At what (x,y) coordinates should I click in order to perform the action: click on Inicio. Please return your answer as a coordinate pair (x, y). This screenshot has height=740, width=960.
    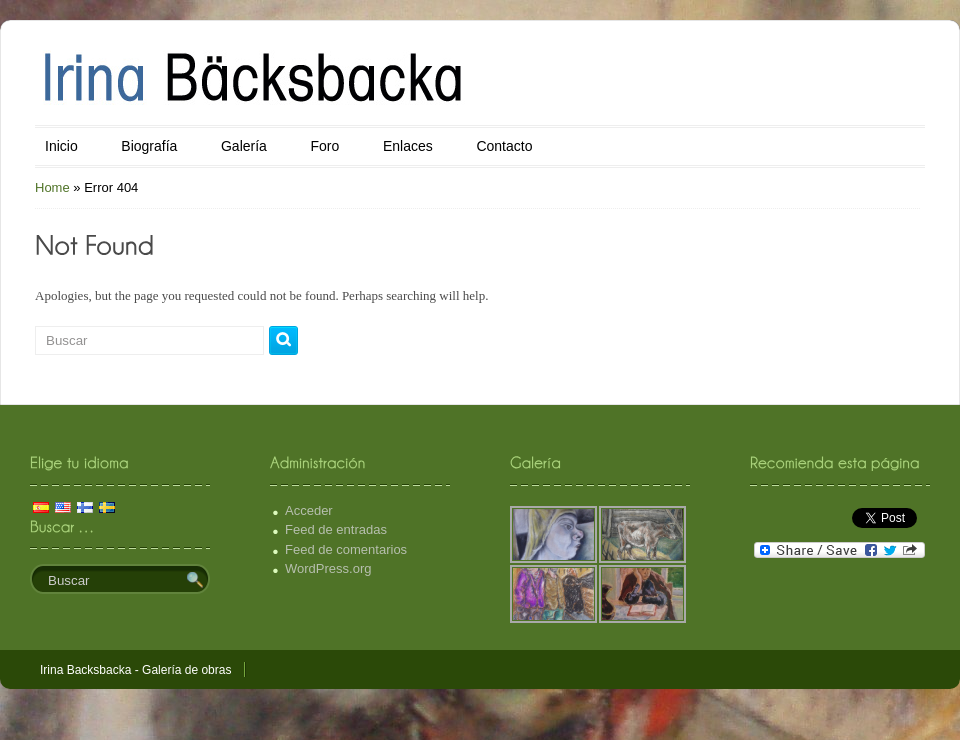
    Looking at the image, I should click on (61, 146).